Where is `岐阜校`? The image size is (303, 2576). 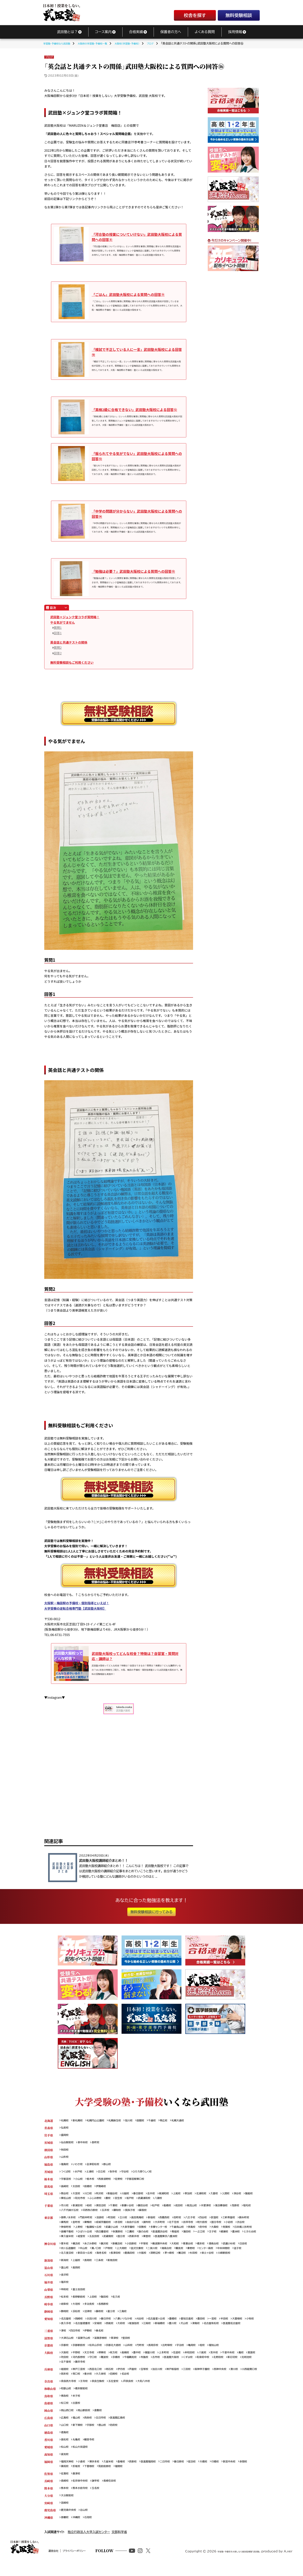 岐阜校 is located at coordinates (65, 2297).